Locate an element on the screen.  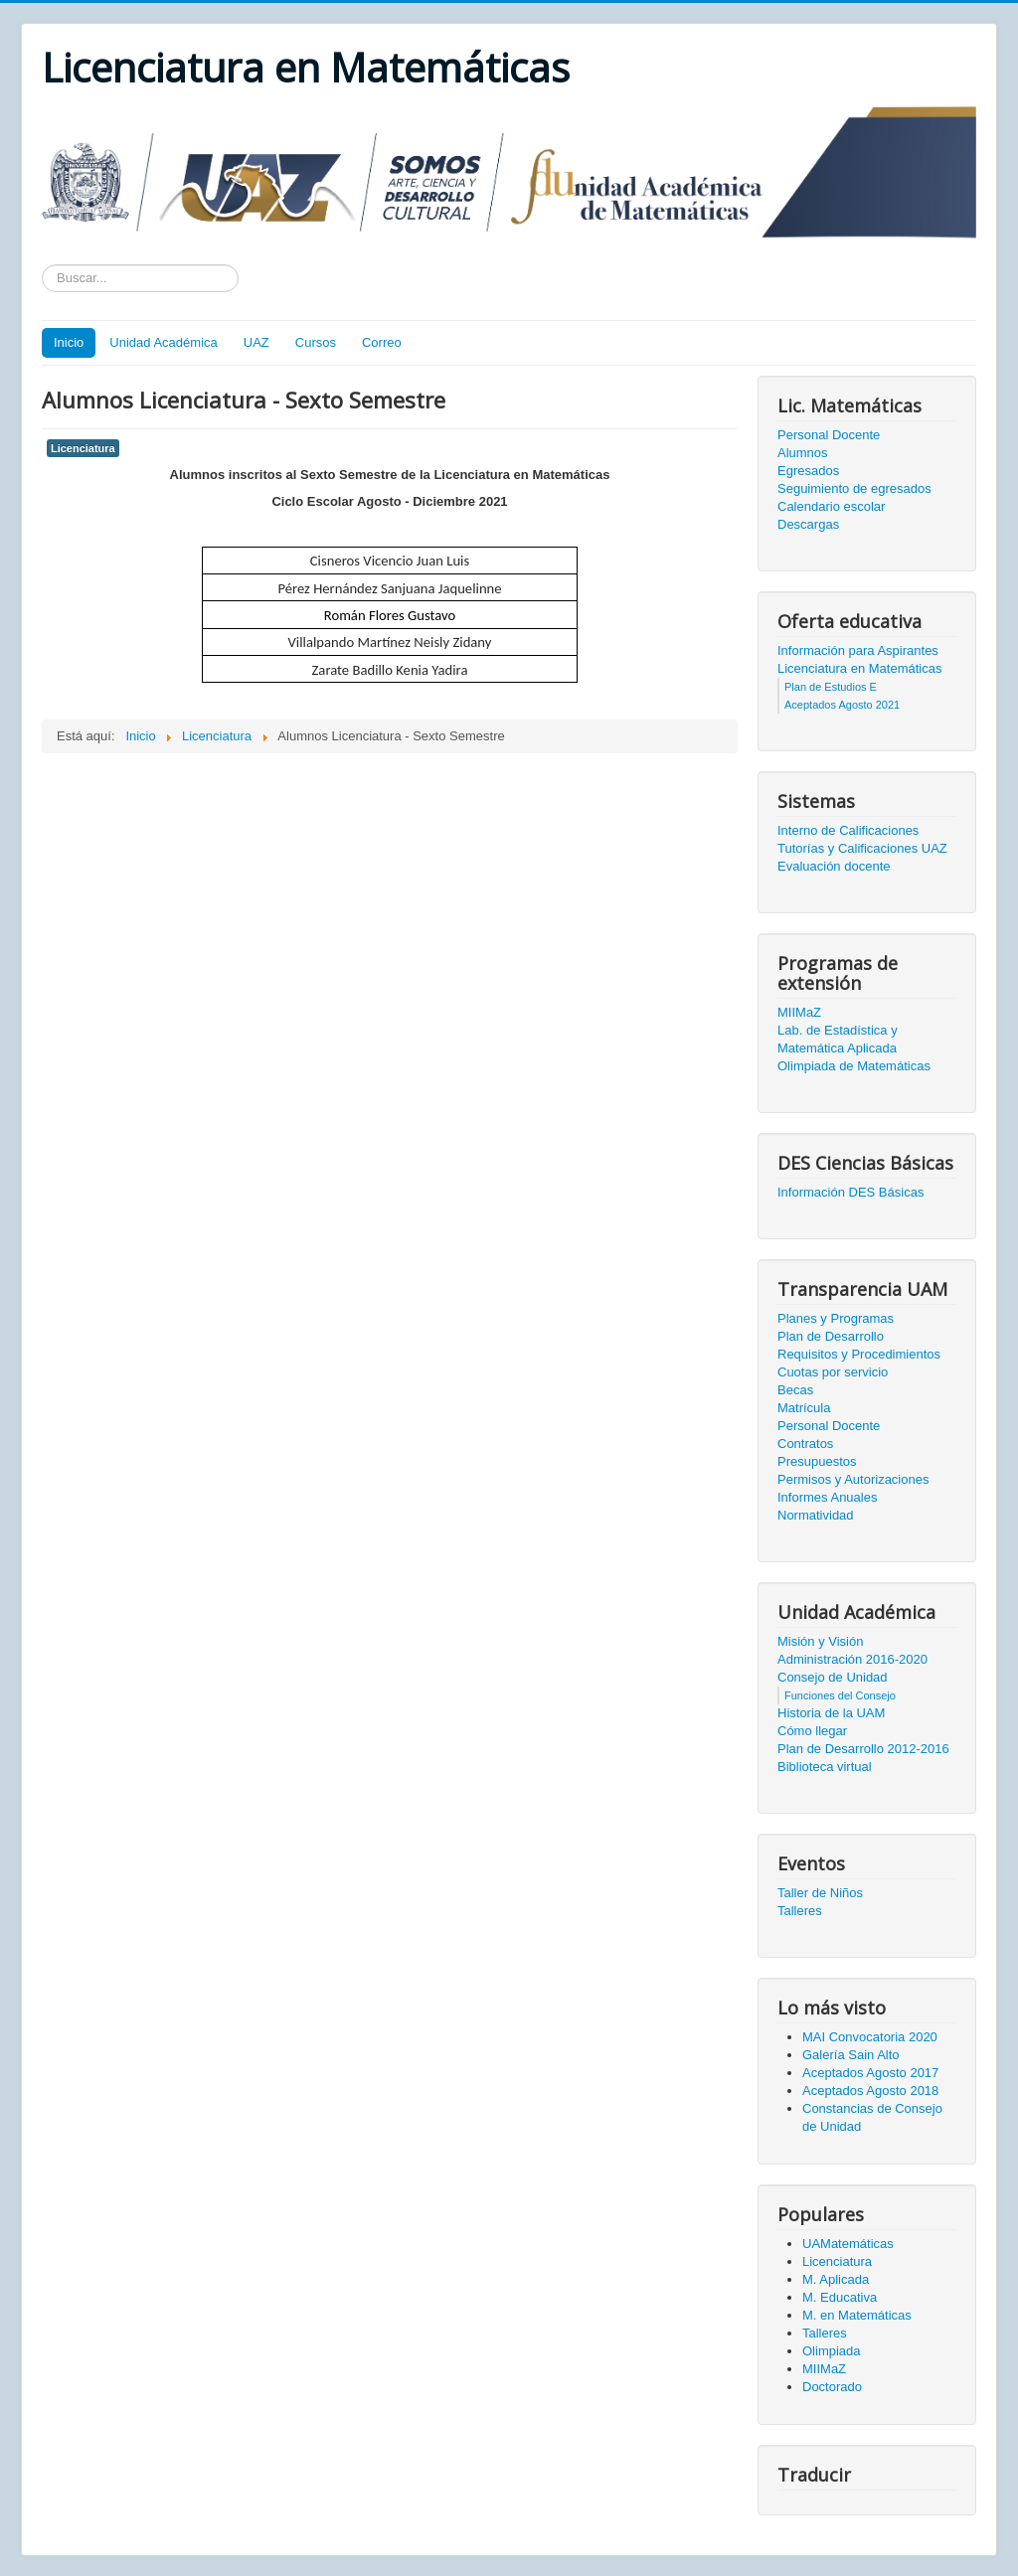
Seguimiento de egresados is located at coordinates (854, 488).